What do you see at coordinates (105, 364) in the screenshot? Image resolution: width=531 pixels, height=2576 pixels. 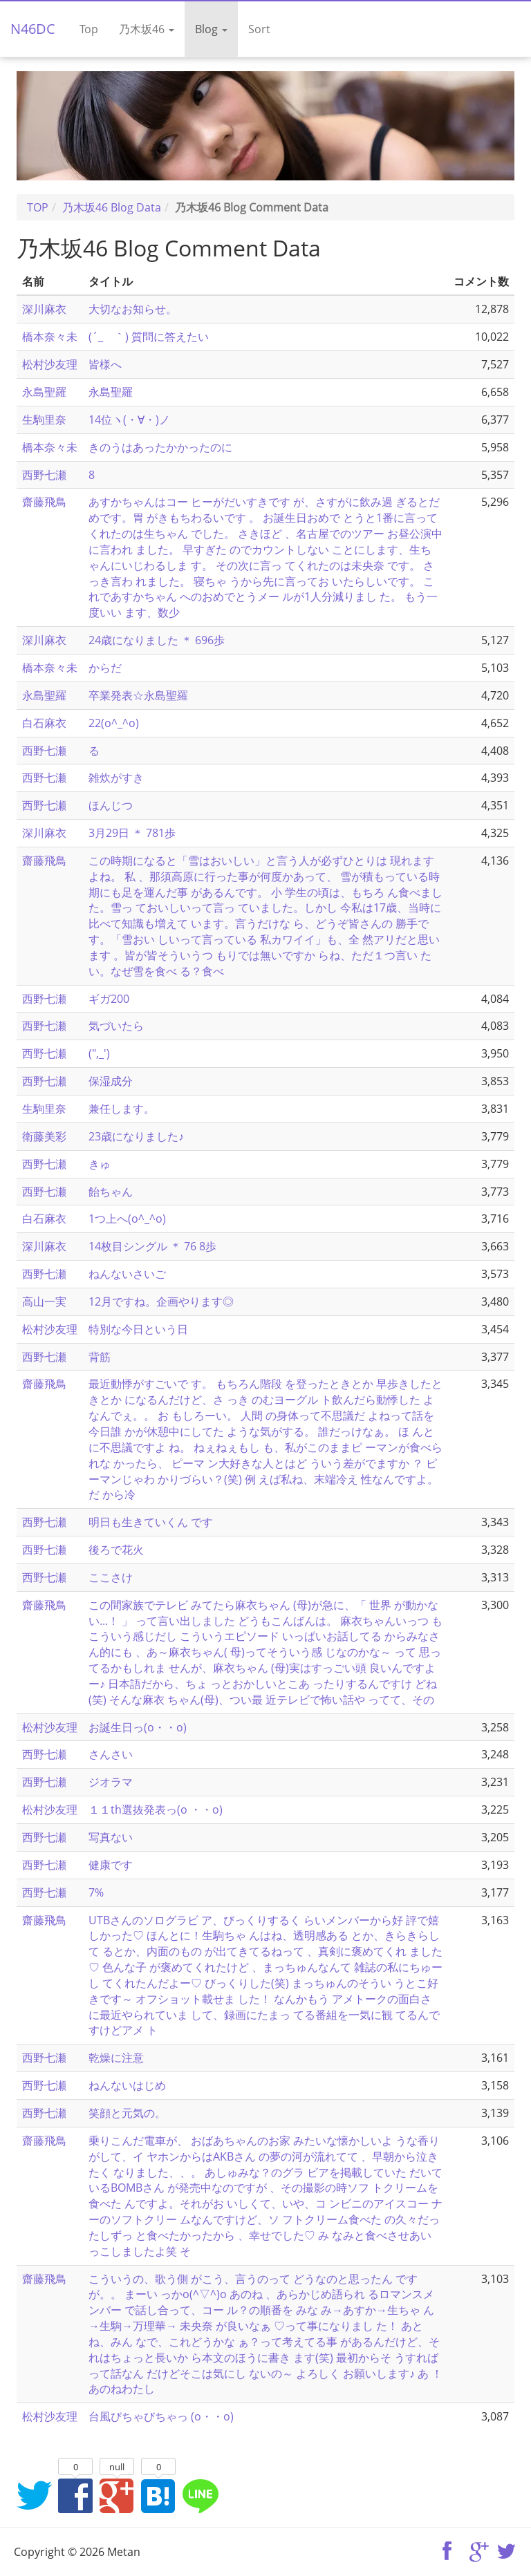 I see `皆様へ` at bounding box center [105, 364].